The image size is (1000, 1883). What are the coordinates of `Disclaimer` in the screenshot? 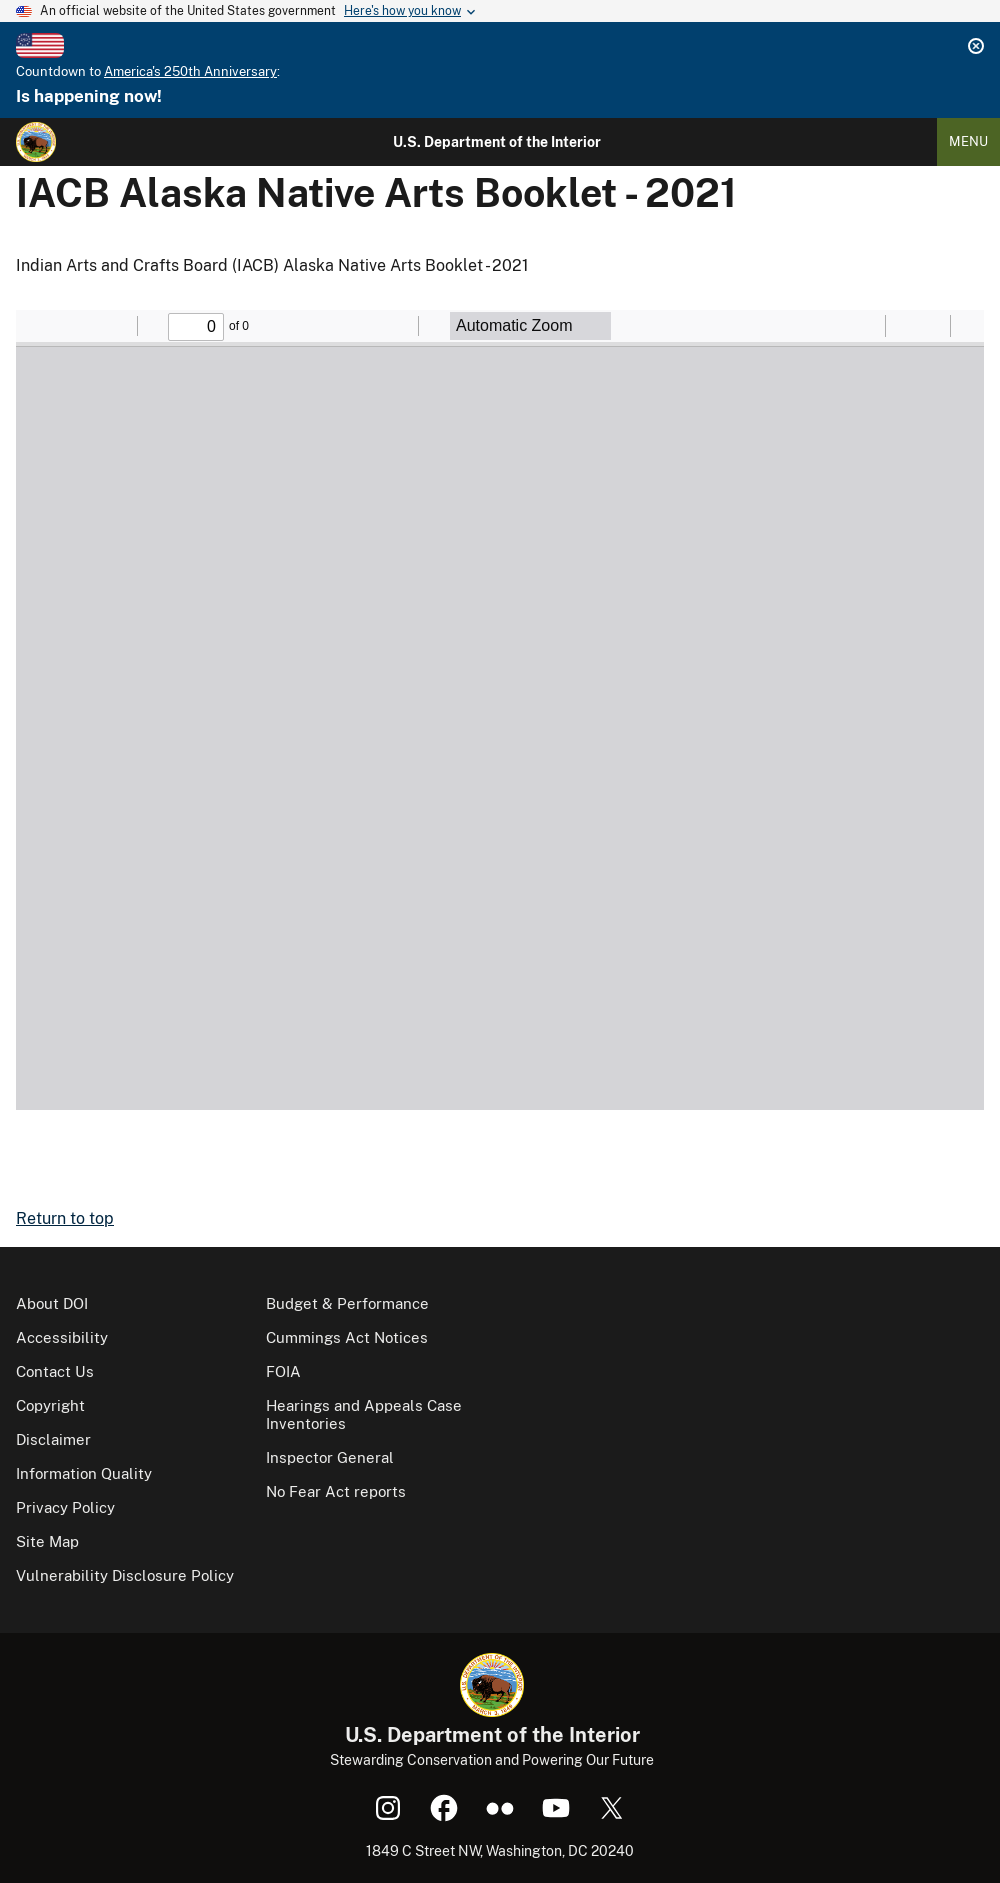 It's located at (53, 1439).